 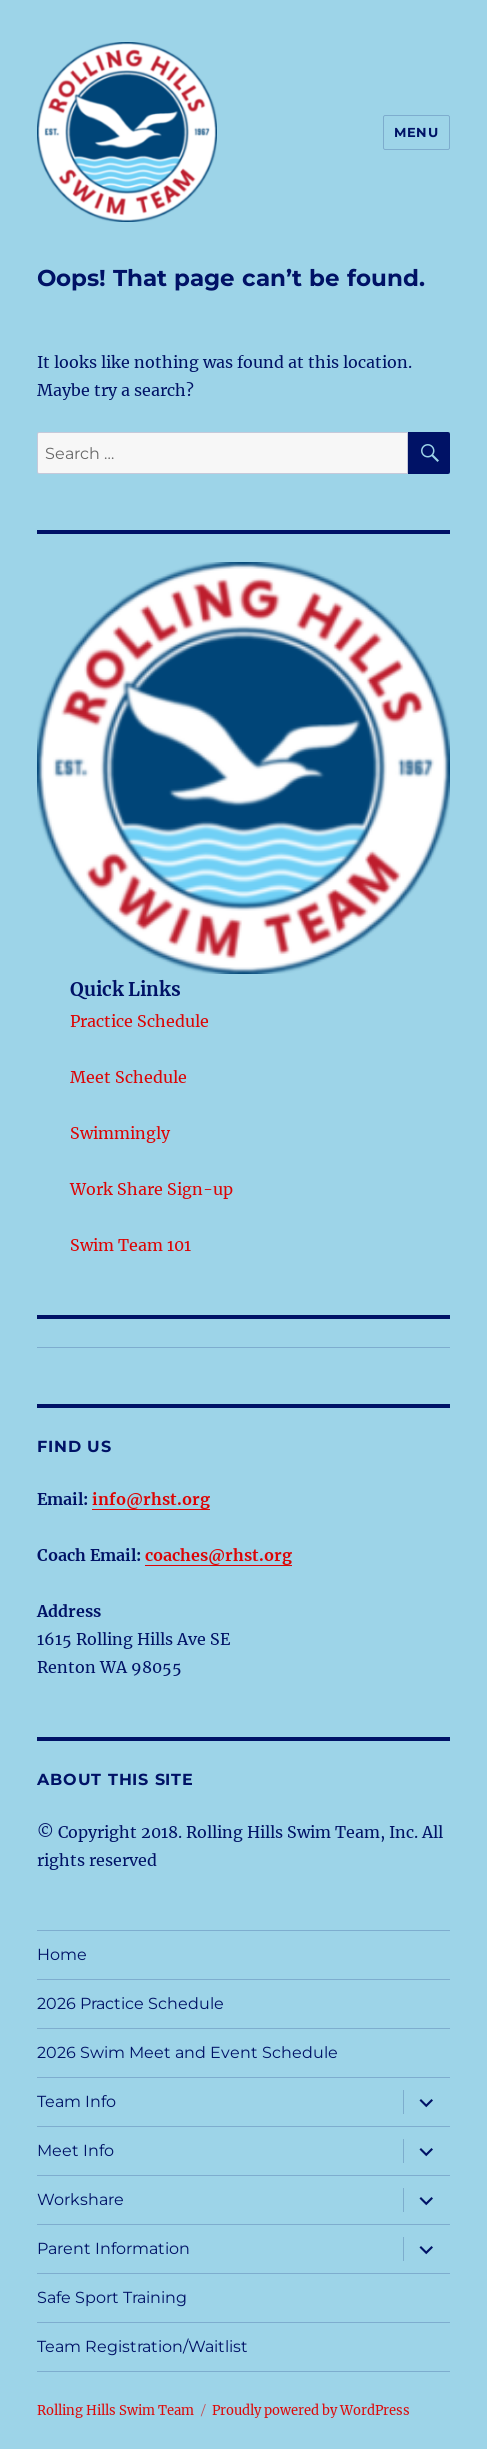 I want to click on Practice Schedule, so click(x=139, y=1021).